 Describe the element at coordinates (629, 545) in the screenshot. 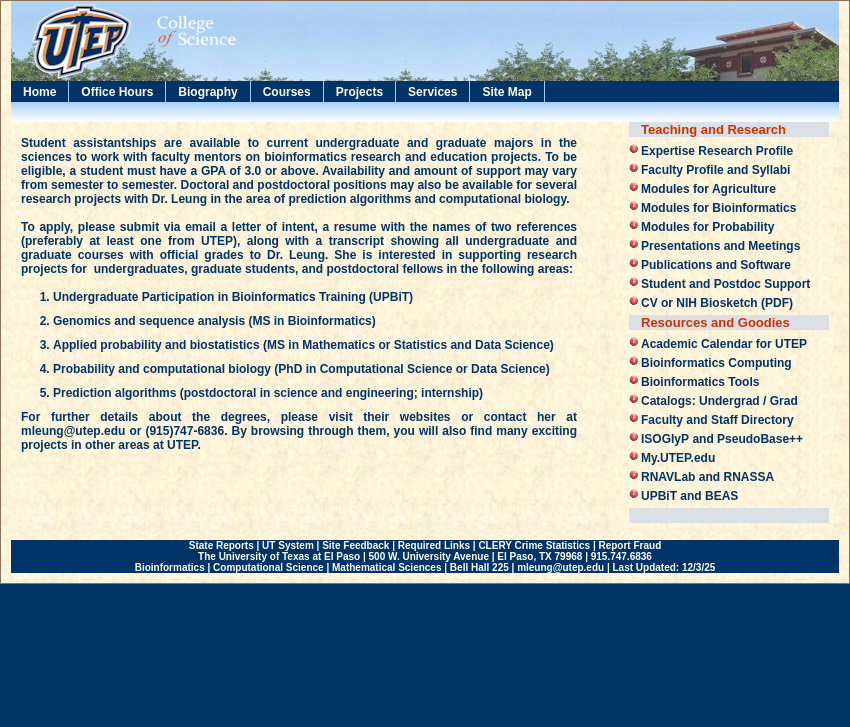

I see `Report Fraud` at that location.